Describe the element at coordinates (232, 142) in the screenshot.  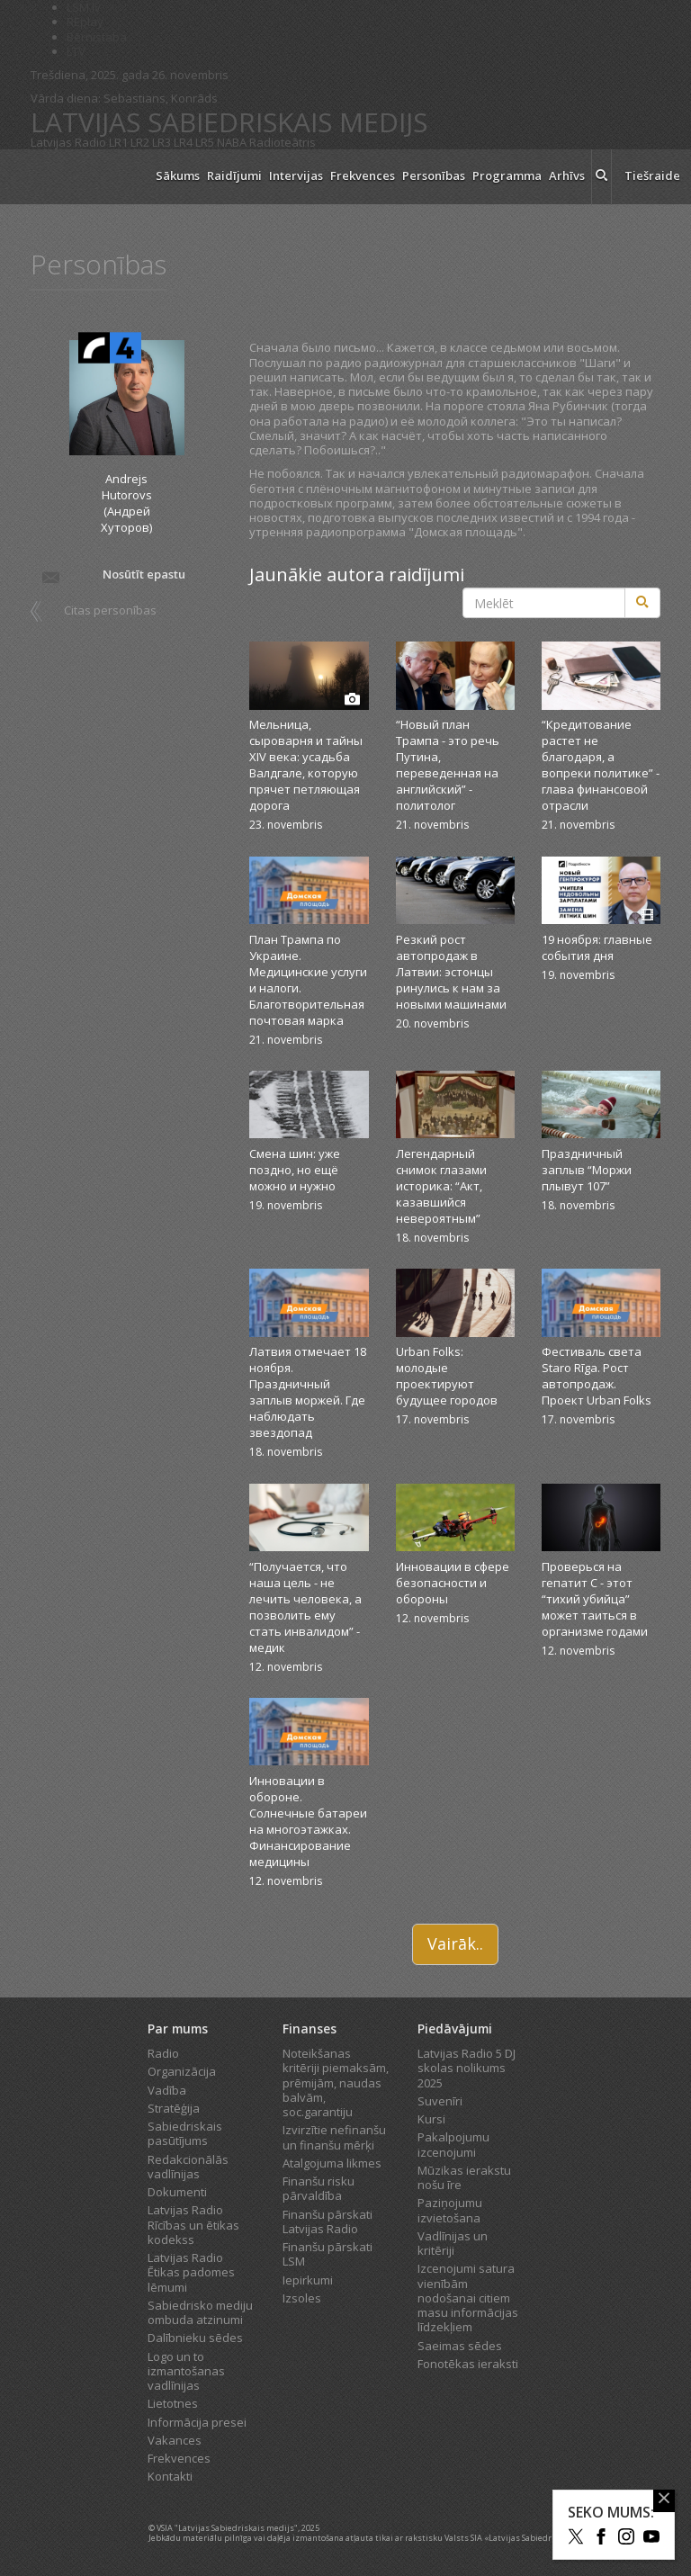
I see `NABA` at that location.